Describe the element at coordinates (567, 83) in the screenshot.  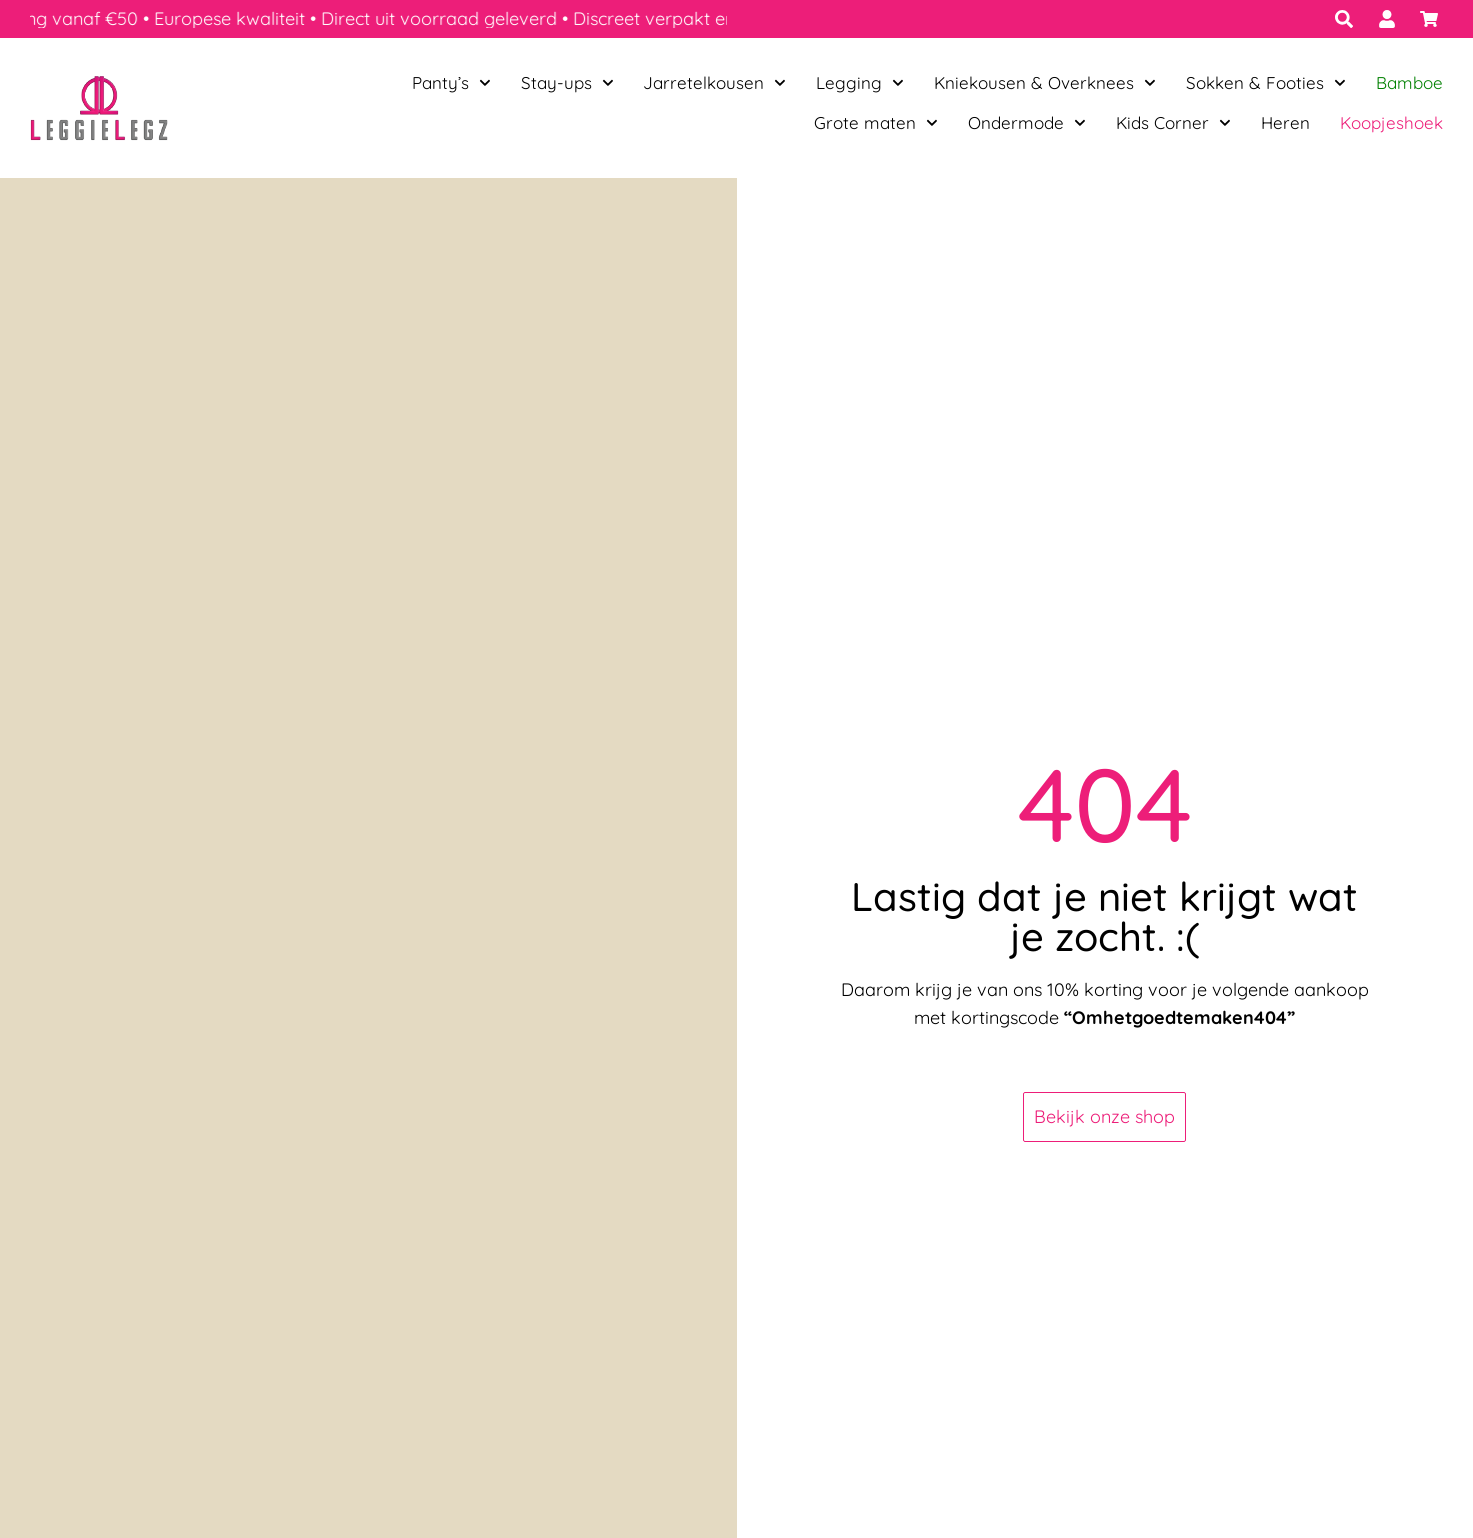
I see `Stay-ups` at that location.